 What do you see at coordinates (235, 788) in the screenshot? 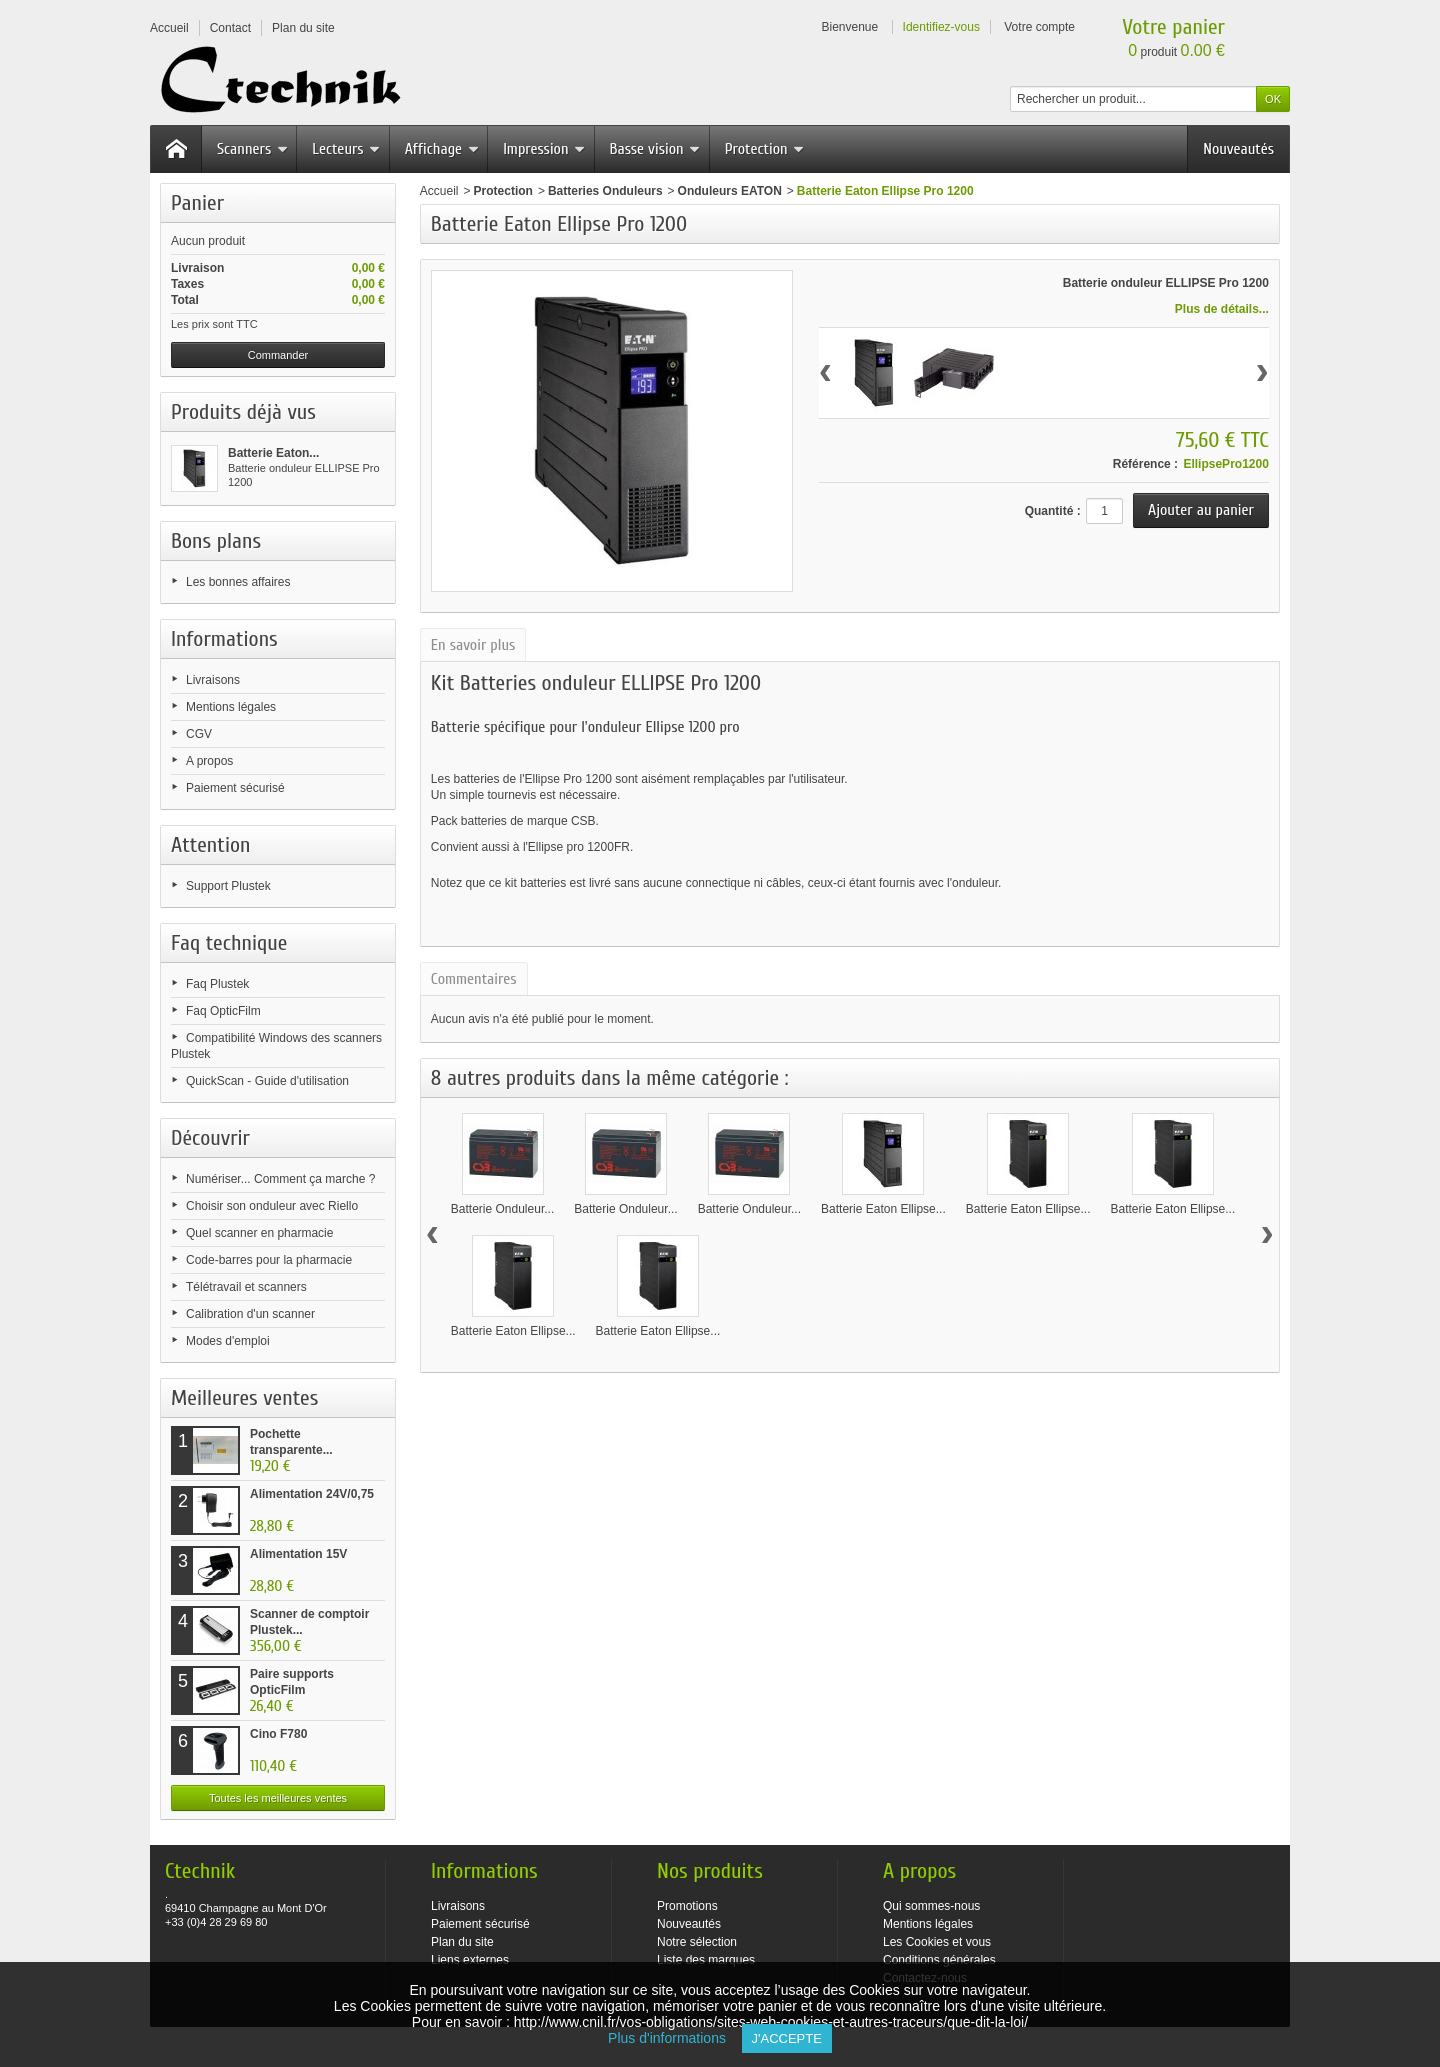
I see `Paiement sécurisé` at bounding box center [235, 788].